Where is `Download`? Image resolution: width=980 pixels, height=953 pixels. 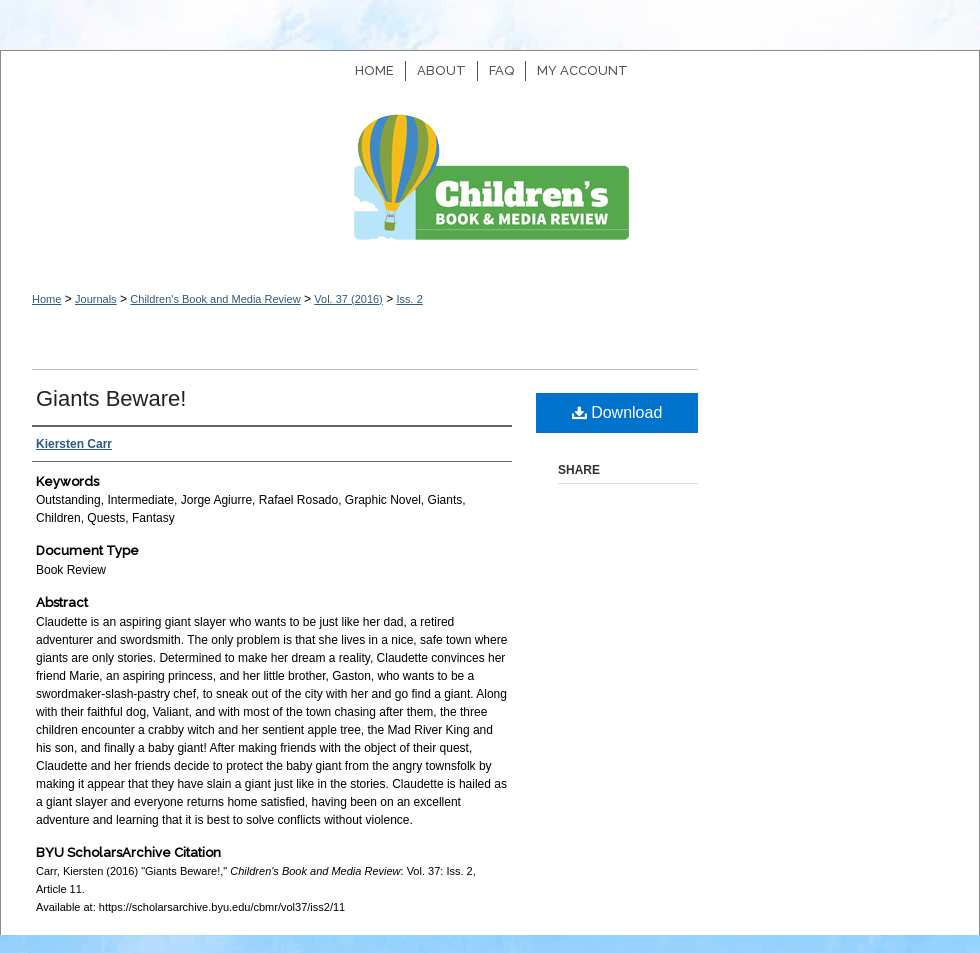
Download is located at coordinates (617, 412).